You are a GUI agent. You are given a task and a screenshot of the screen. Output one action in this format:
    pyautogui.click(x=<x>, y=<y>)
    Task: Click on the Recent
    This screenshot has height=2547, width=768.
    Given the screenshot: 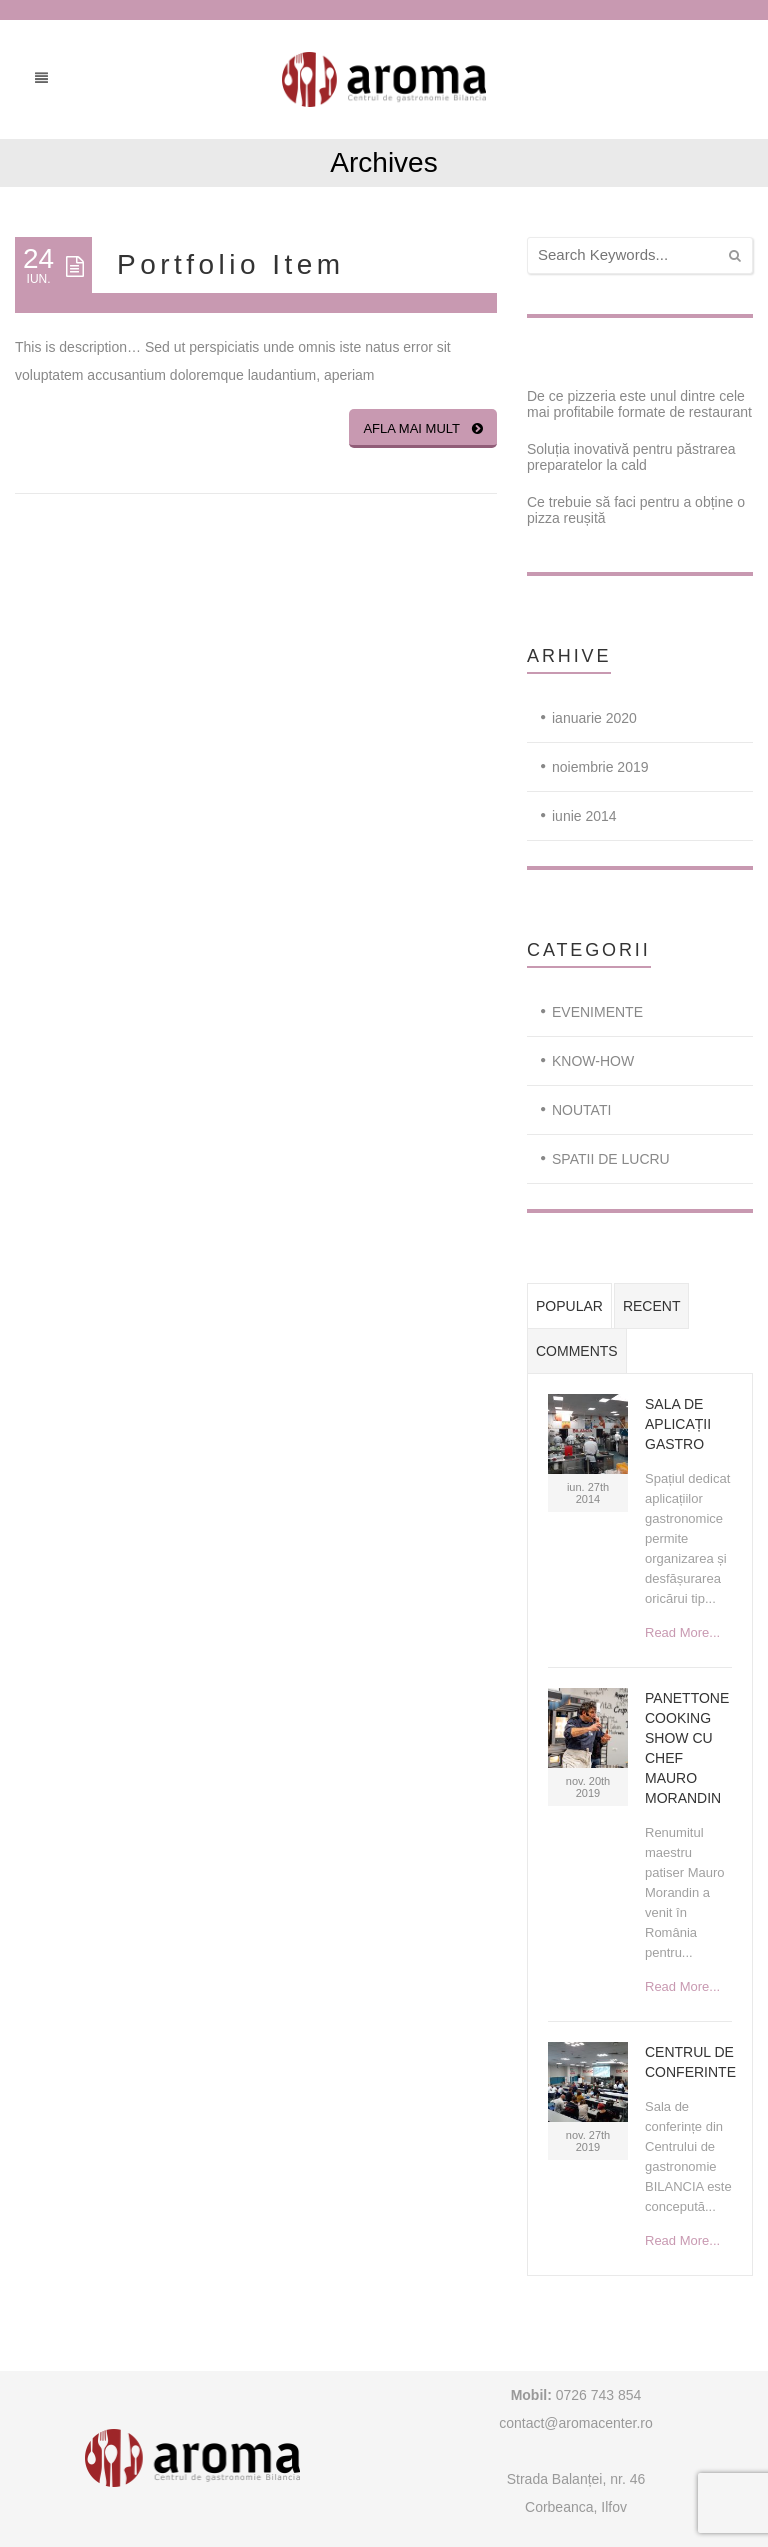 What is the action you would take?
    pyautogui.click(x=652, y=1306)
    